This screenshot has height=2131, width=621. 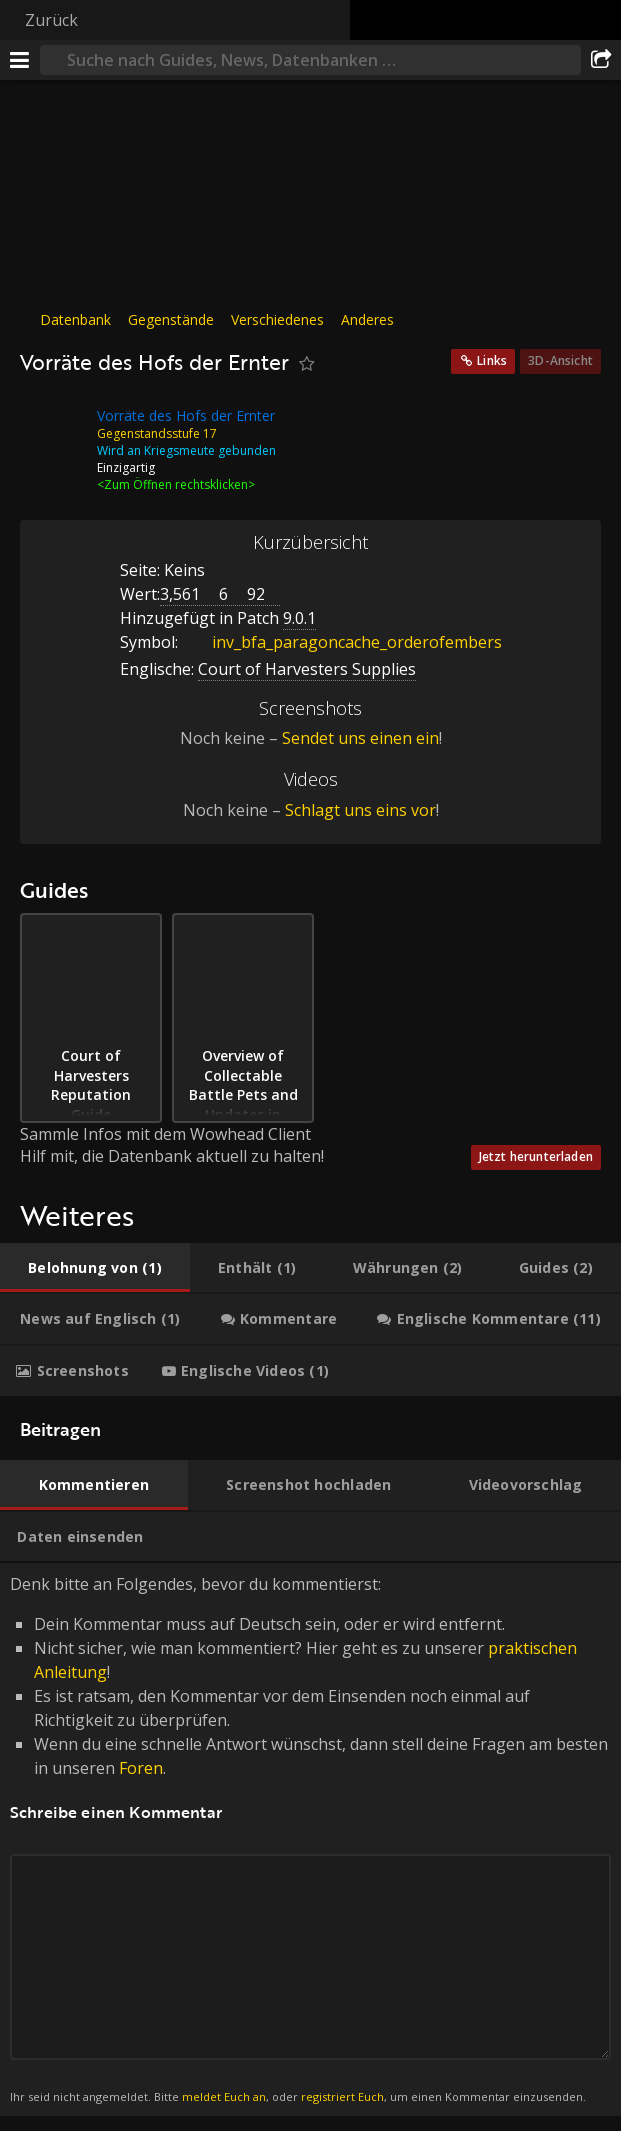 I want to click on Zurück, so click(x=51, y=20).